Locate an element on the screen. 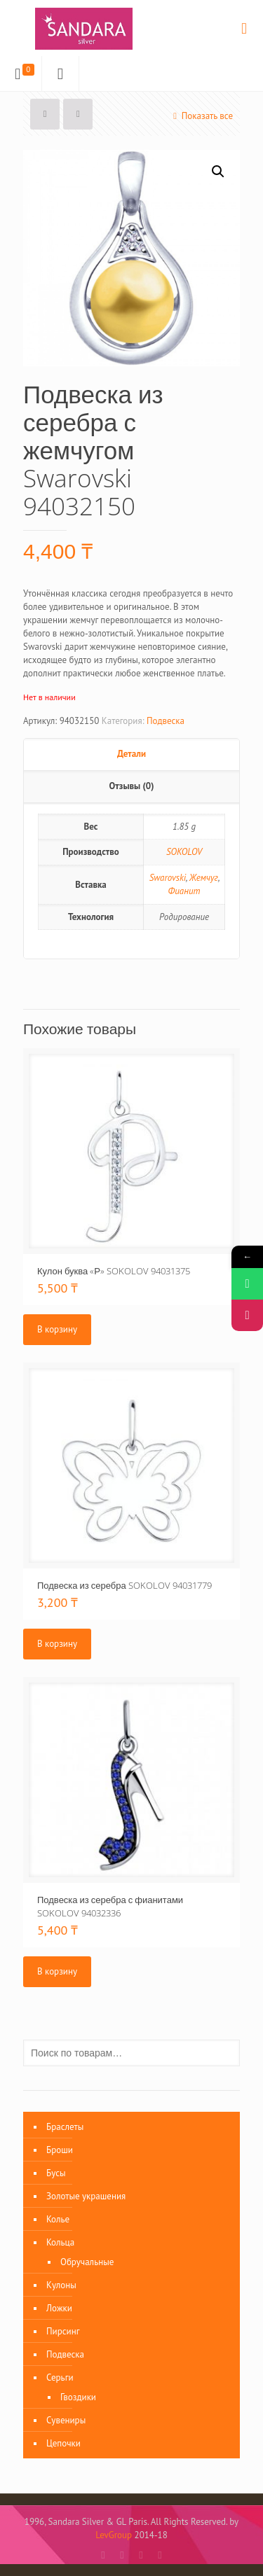  Серьги is located at coordinates (60, 2377).